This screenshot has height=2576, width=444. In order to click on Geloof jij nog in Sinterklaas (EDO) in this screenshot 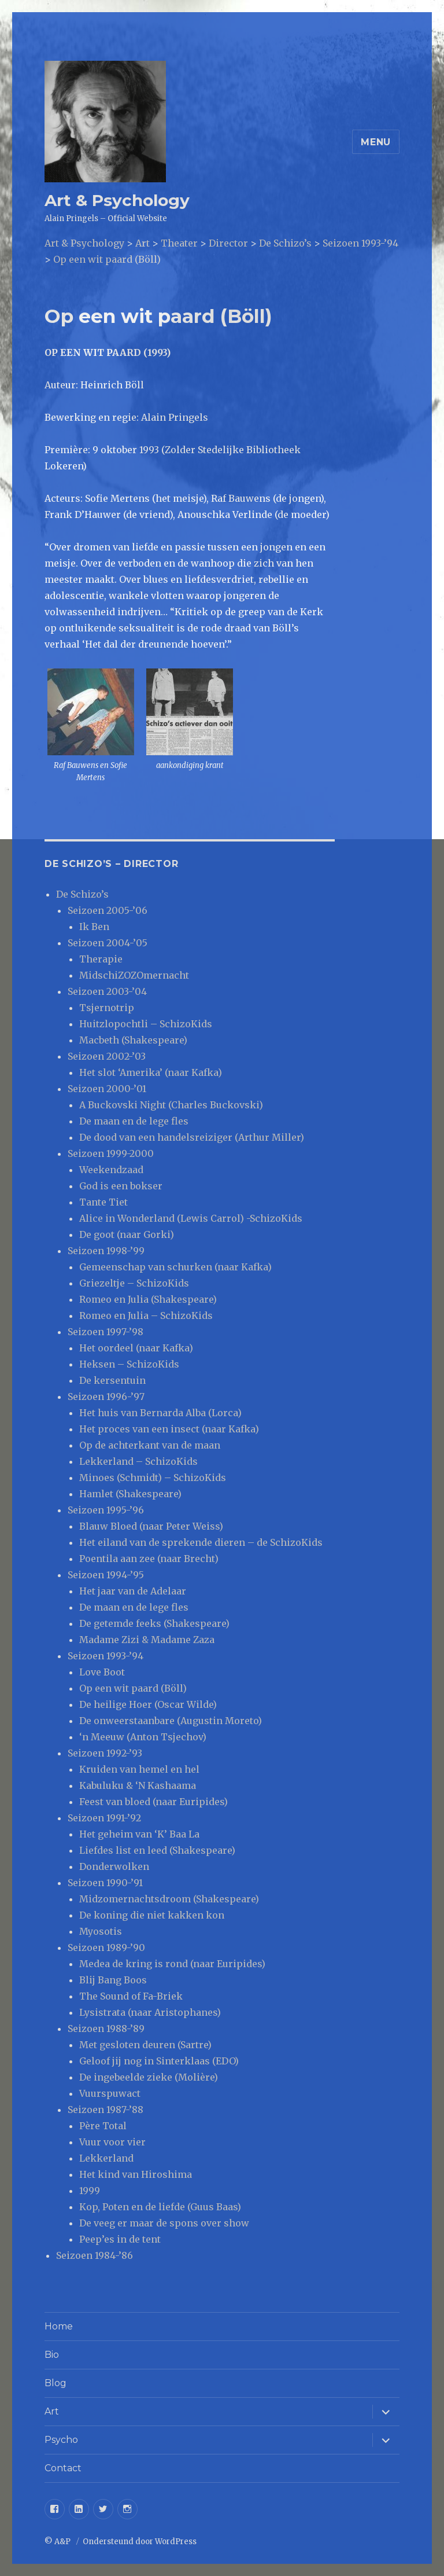, I will do `click(159, 2061)`.